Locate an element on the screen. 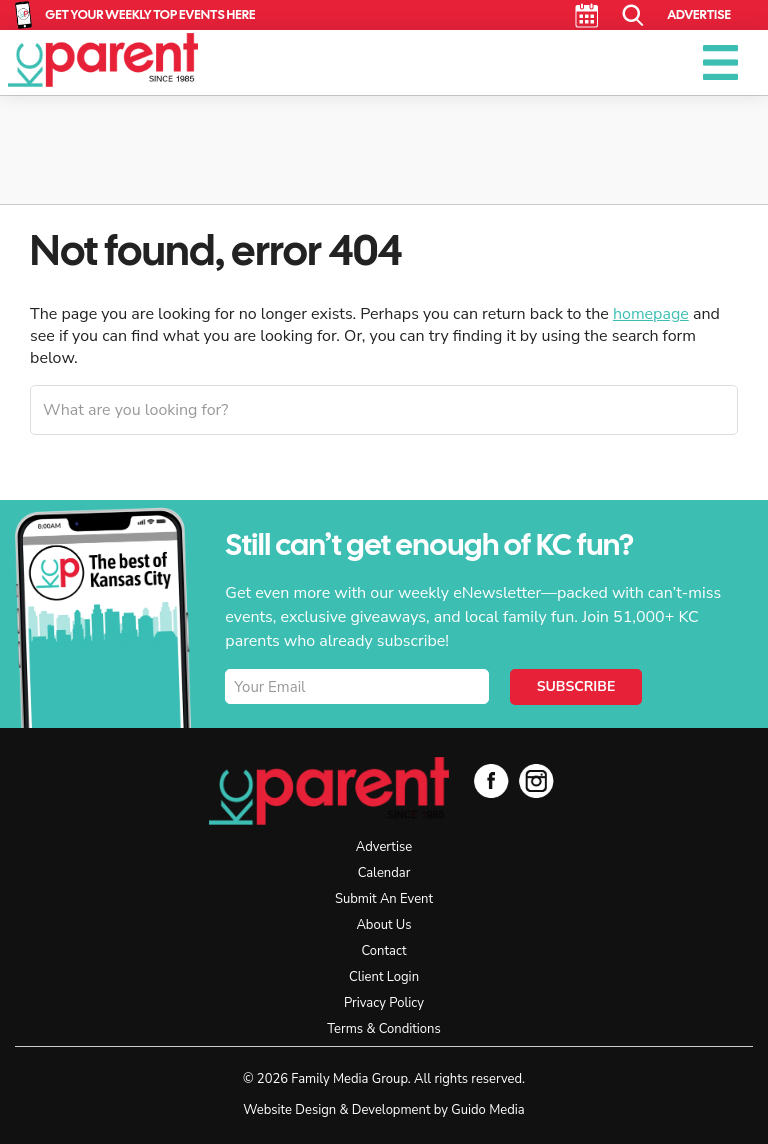 Image resolution: width=768 pixels, height=1144 pixels. Calendar is located at coordinates (586, 15).